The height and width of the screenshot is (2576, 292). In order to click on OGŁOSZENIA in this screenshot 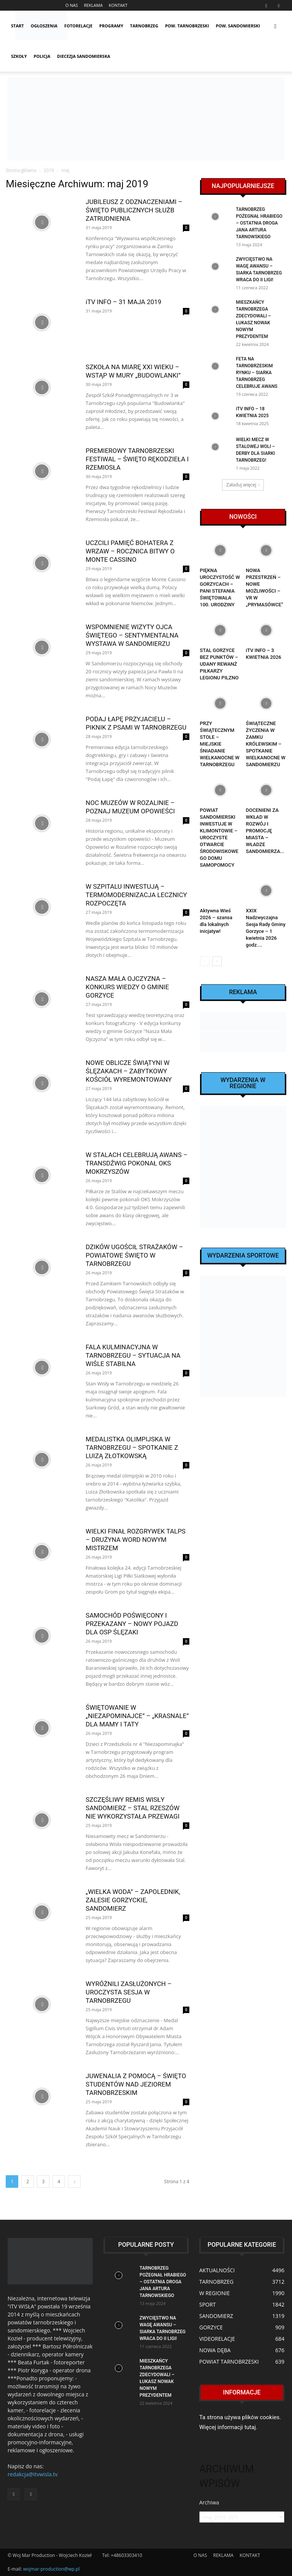, I will do `click(44, 26)`.